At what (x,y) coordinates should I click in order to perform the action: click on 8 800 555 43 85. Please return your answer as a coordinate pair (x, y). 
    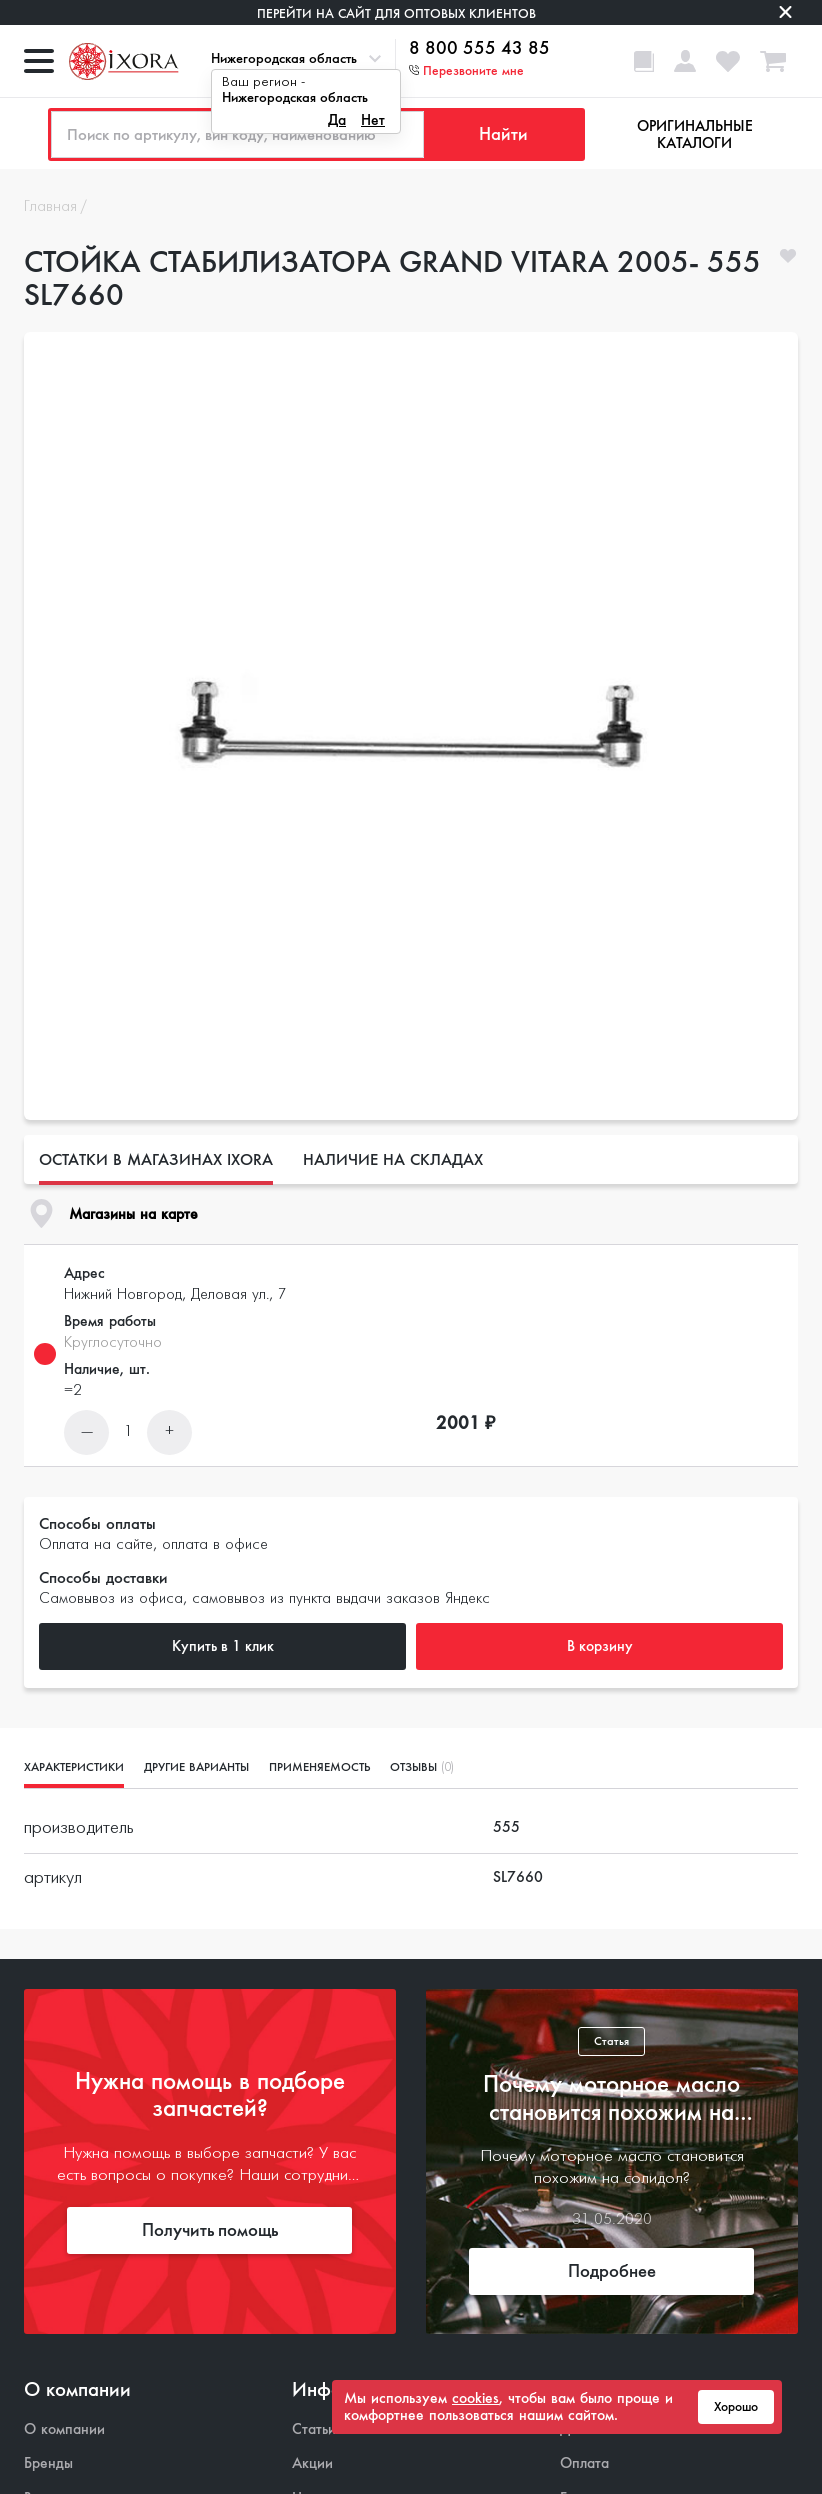
    Looking at the image, I should click on (479, 49).